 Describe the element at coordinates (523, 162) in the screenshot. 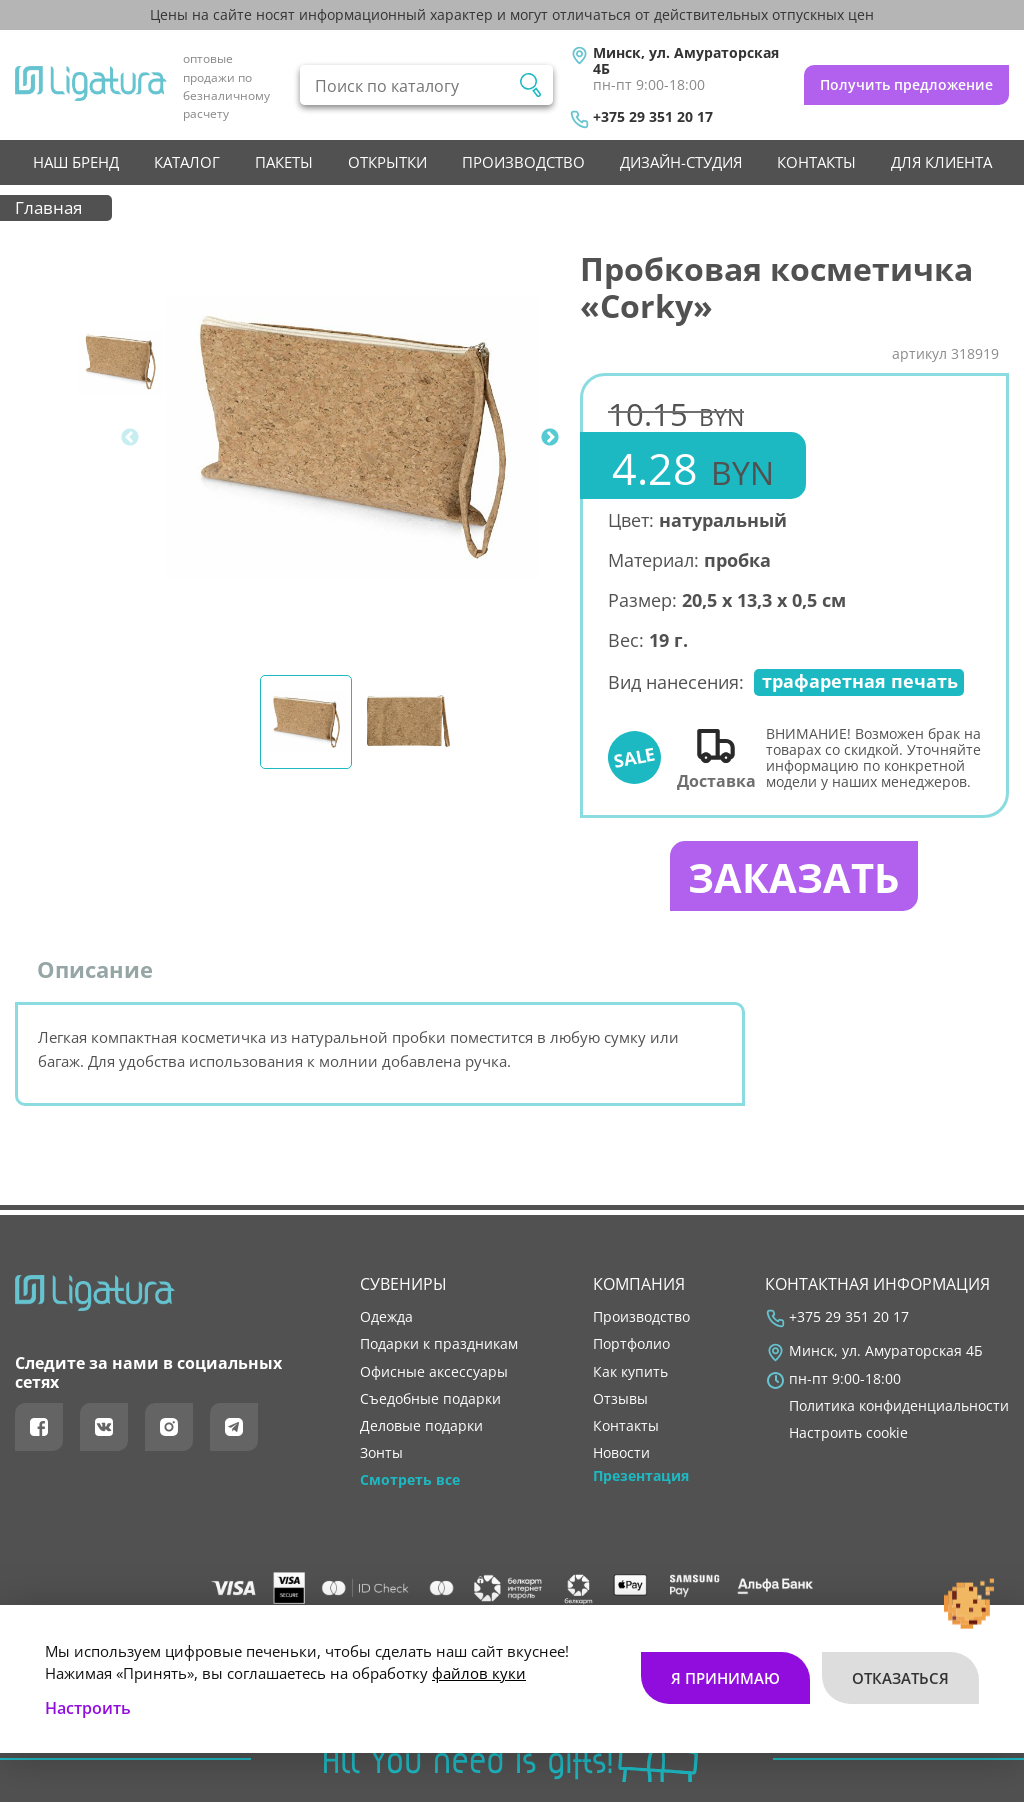

I see `производство` at that location.